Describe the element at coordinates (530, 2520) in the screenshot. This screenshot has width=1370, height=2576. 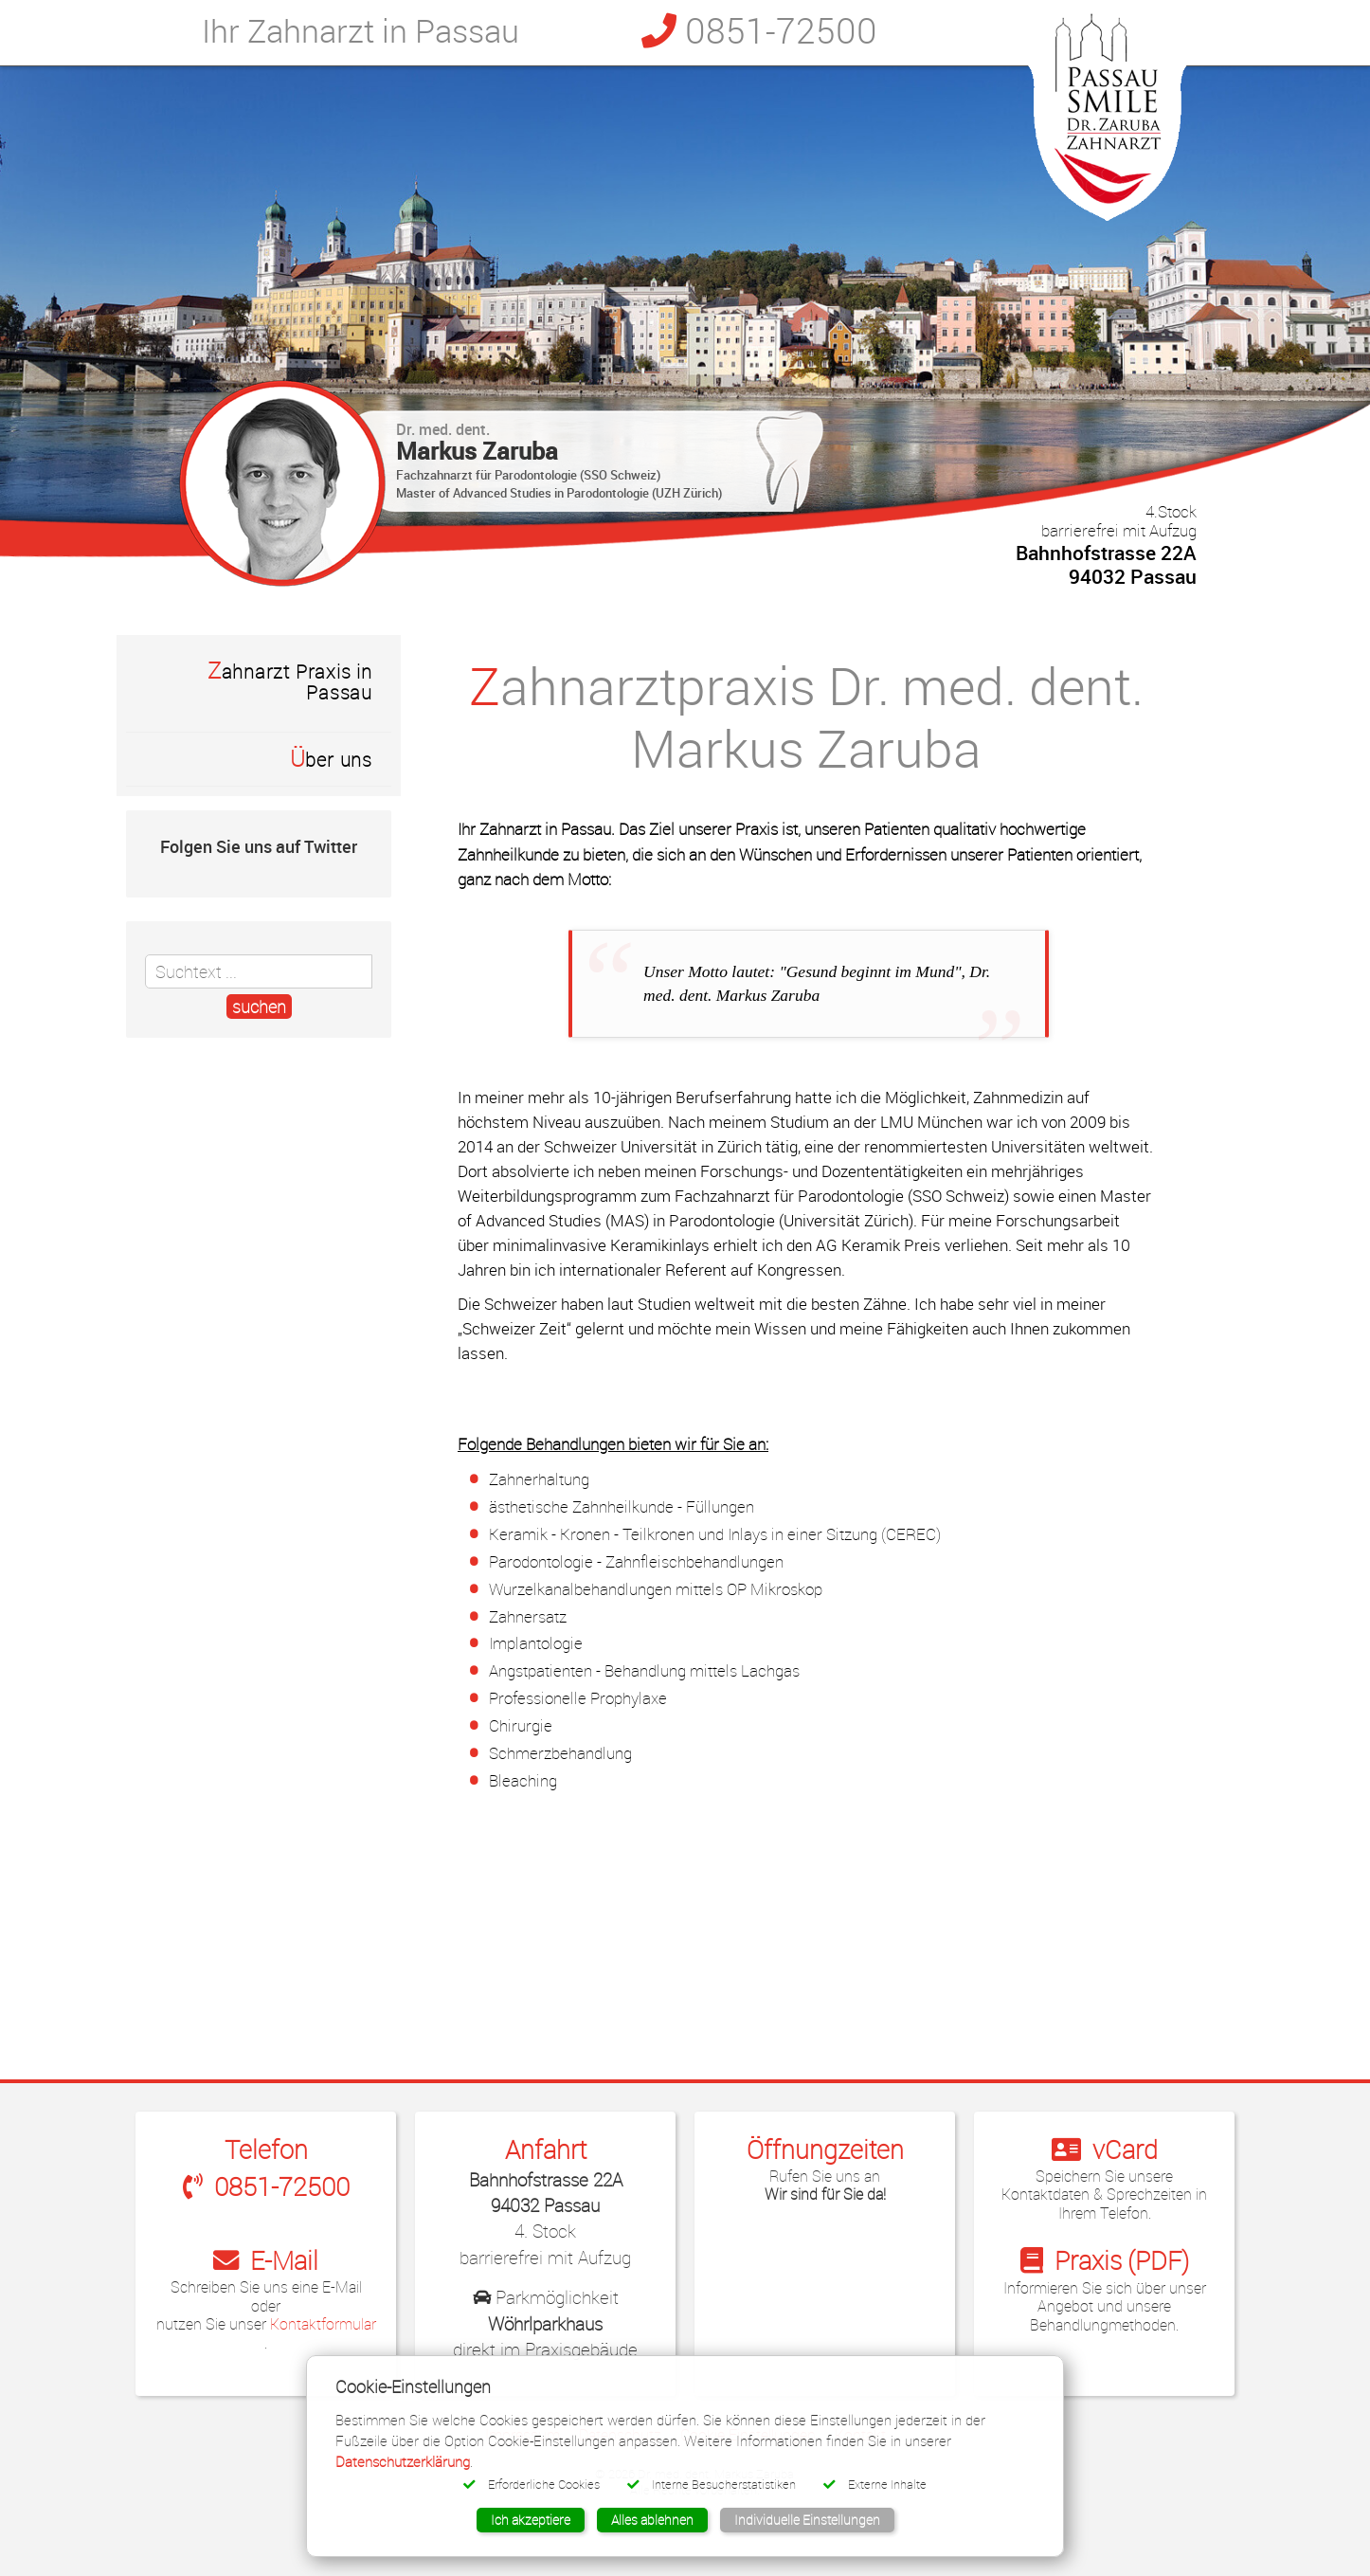
I see `Ich akzeptiere` at that location.